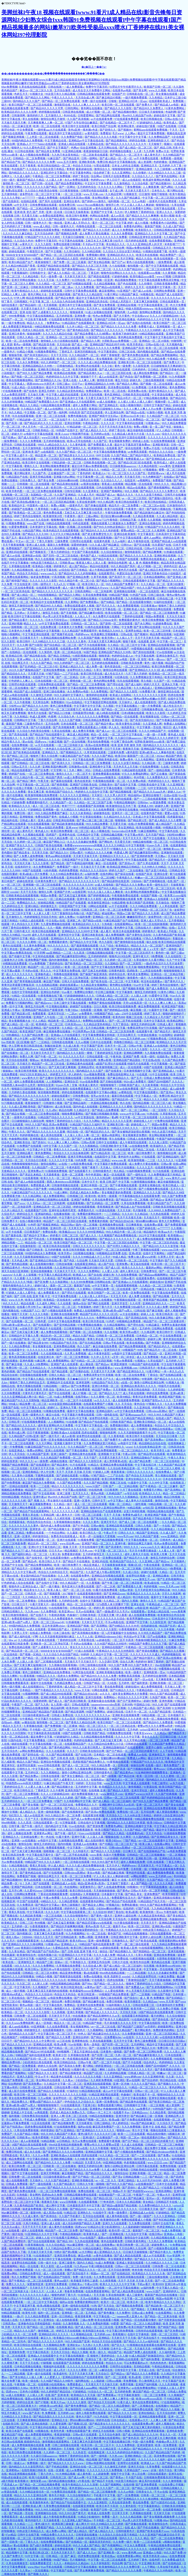  What do you see at coordinates (8, 1955) in the screenshot?
I see `色在线最新` at bounding box center [8, 1955].